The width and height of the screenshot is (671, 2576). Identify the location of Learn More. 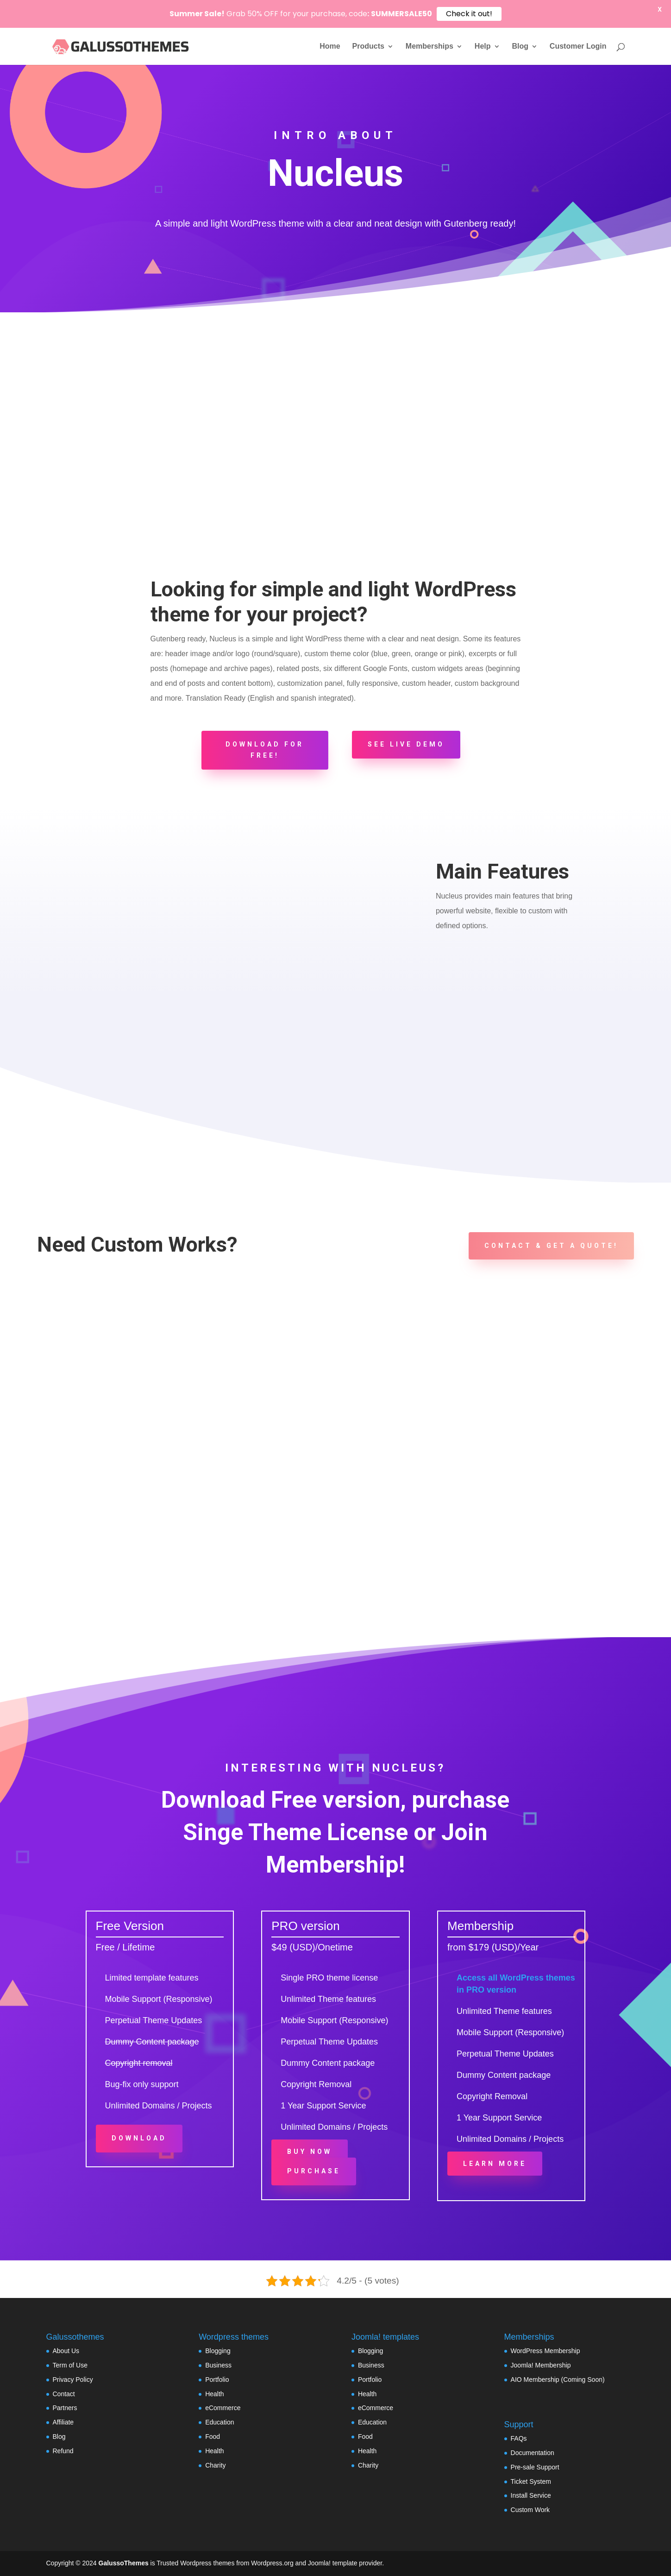
(495, 2163).